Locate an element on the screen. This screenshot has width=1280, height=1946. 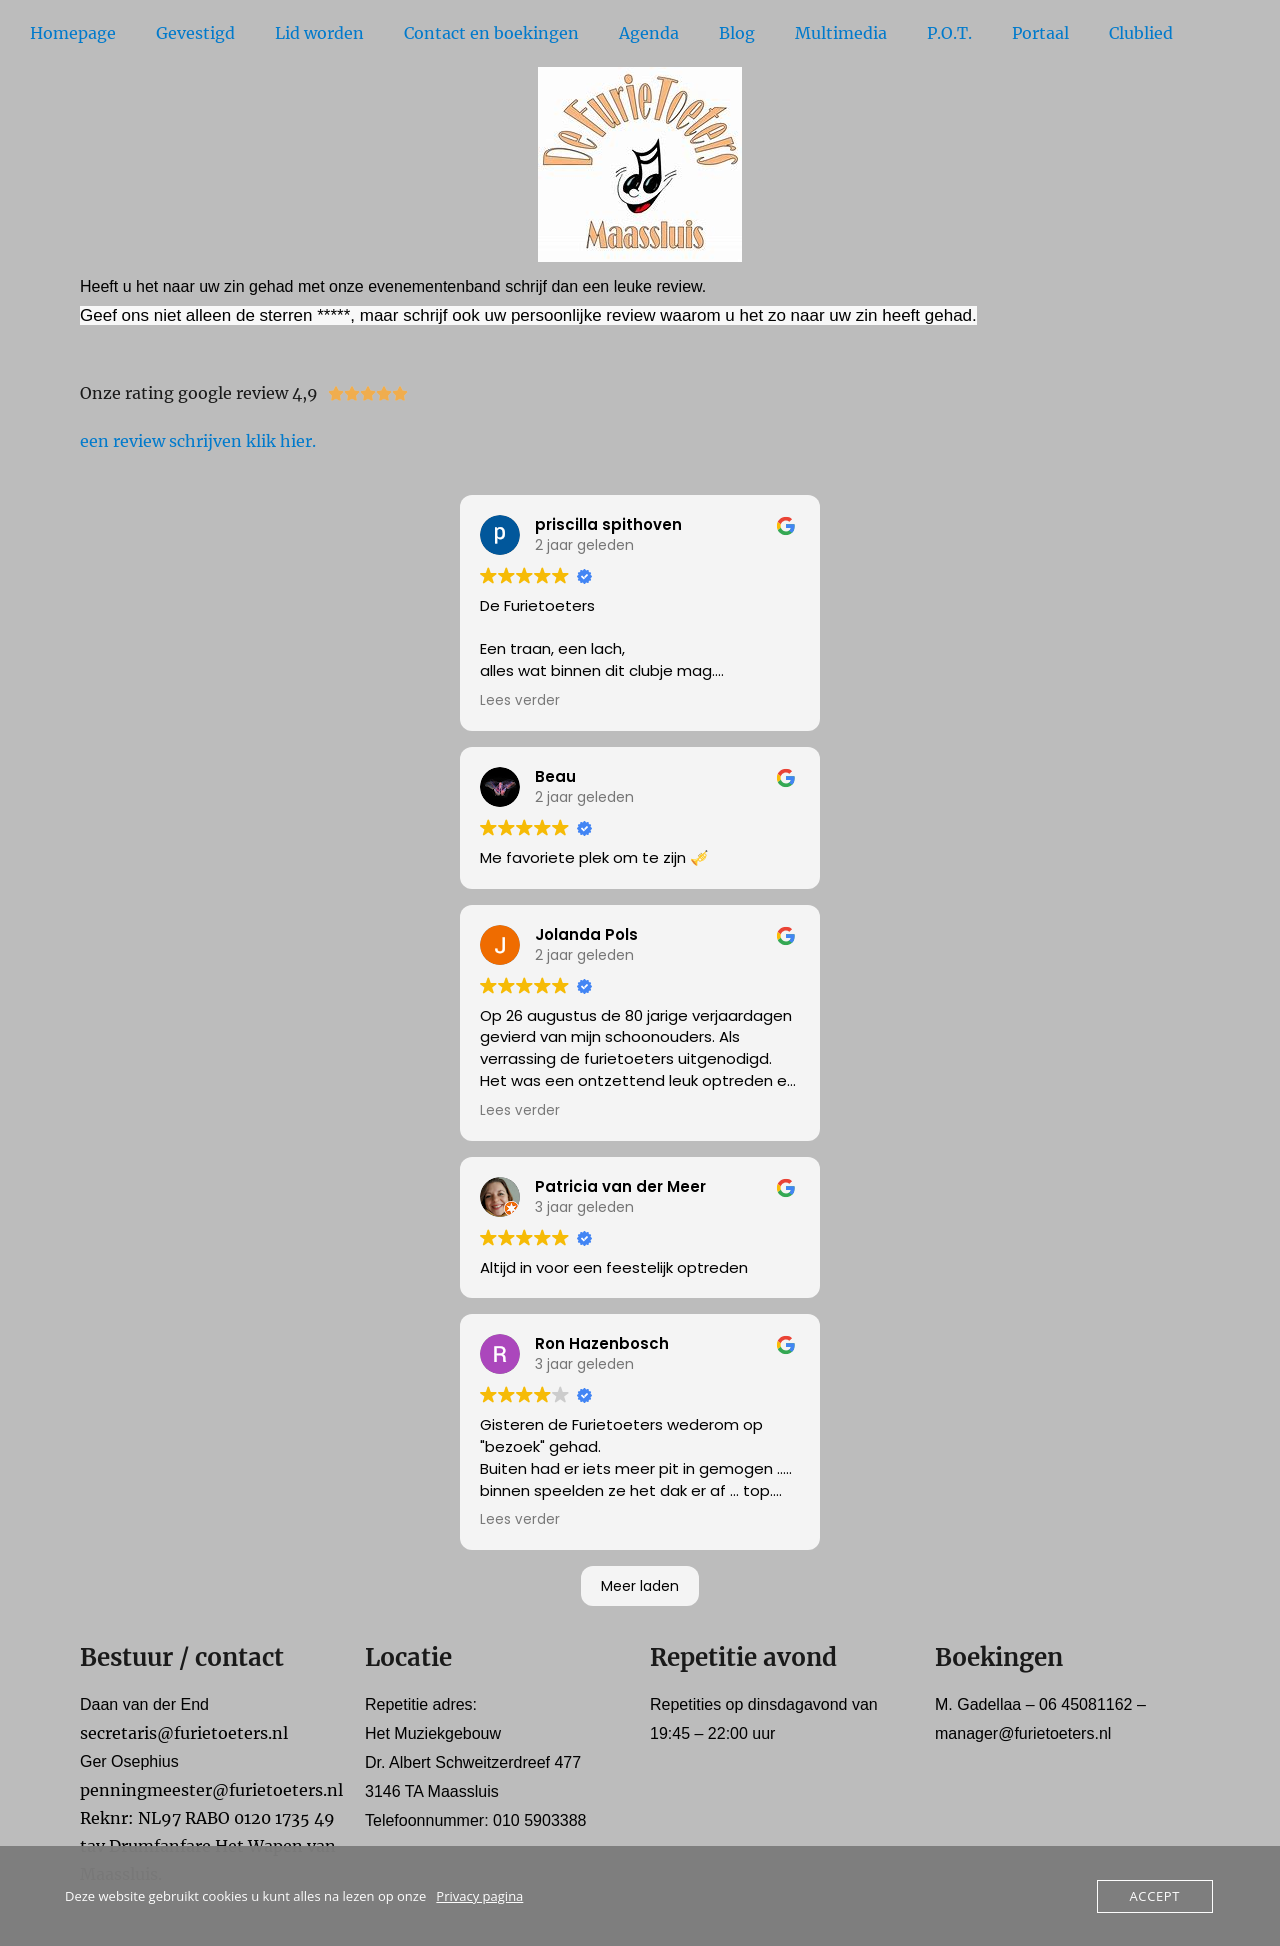
Multimedia is located at coordinates (841, 33).